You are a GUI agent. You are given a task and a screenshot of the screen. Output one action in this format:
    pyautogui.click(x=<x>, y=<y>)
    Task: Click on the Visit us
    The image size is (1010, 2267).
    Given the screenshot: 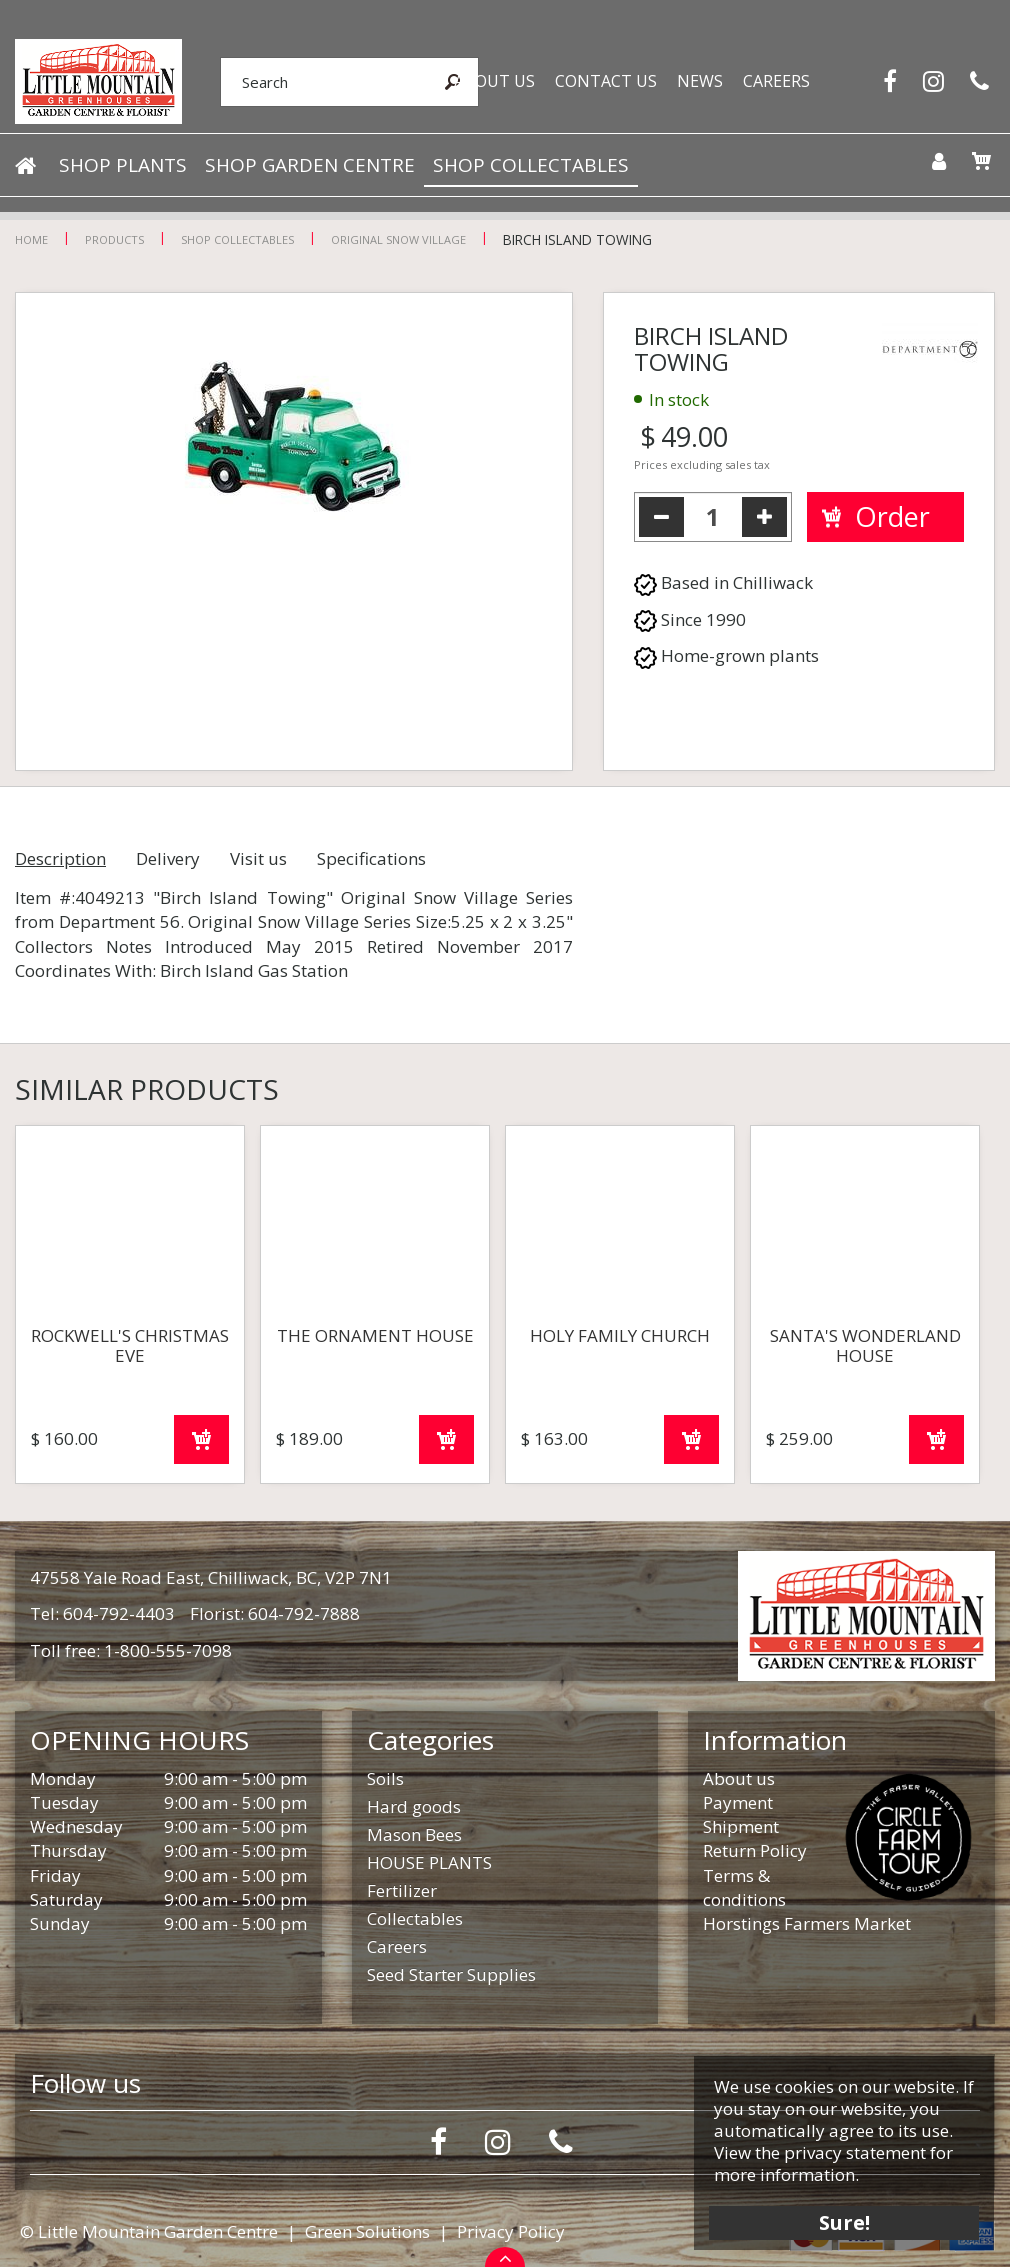 What is the action you would take?
    pyautogui.click(x=258, y=858)
    